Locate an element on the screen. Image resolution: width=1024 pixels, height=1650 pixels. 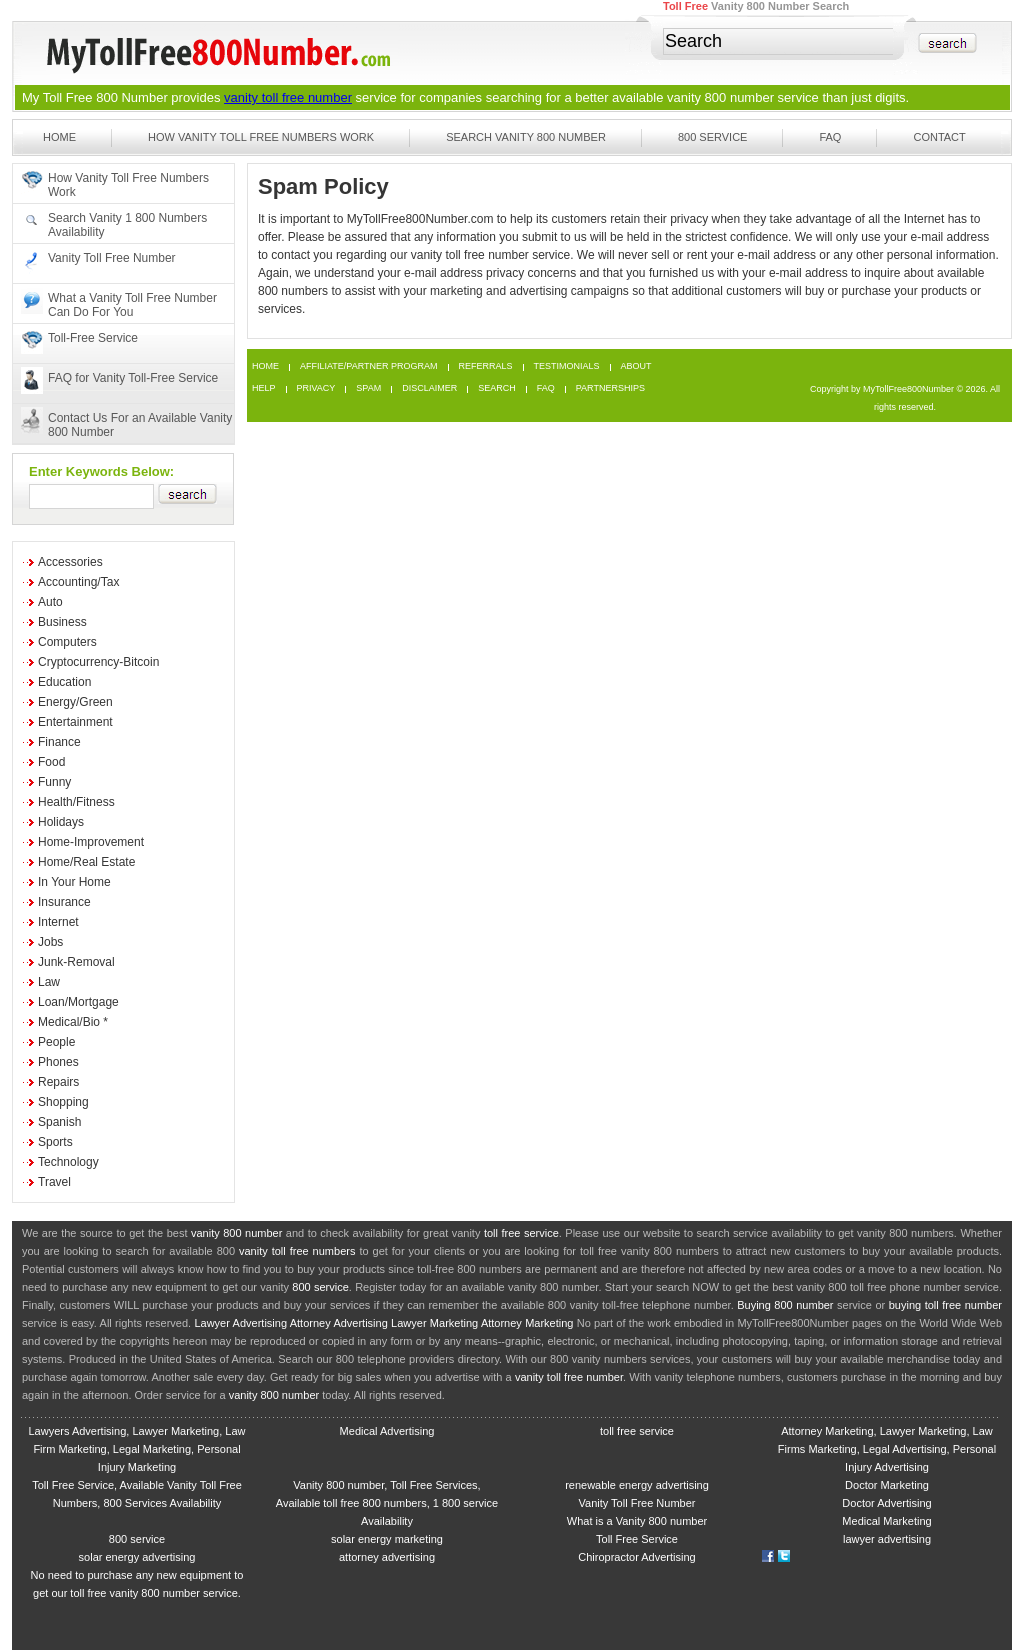
Holidays is located at coordinates (61, 822).